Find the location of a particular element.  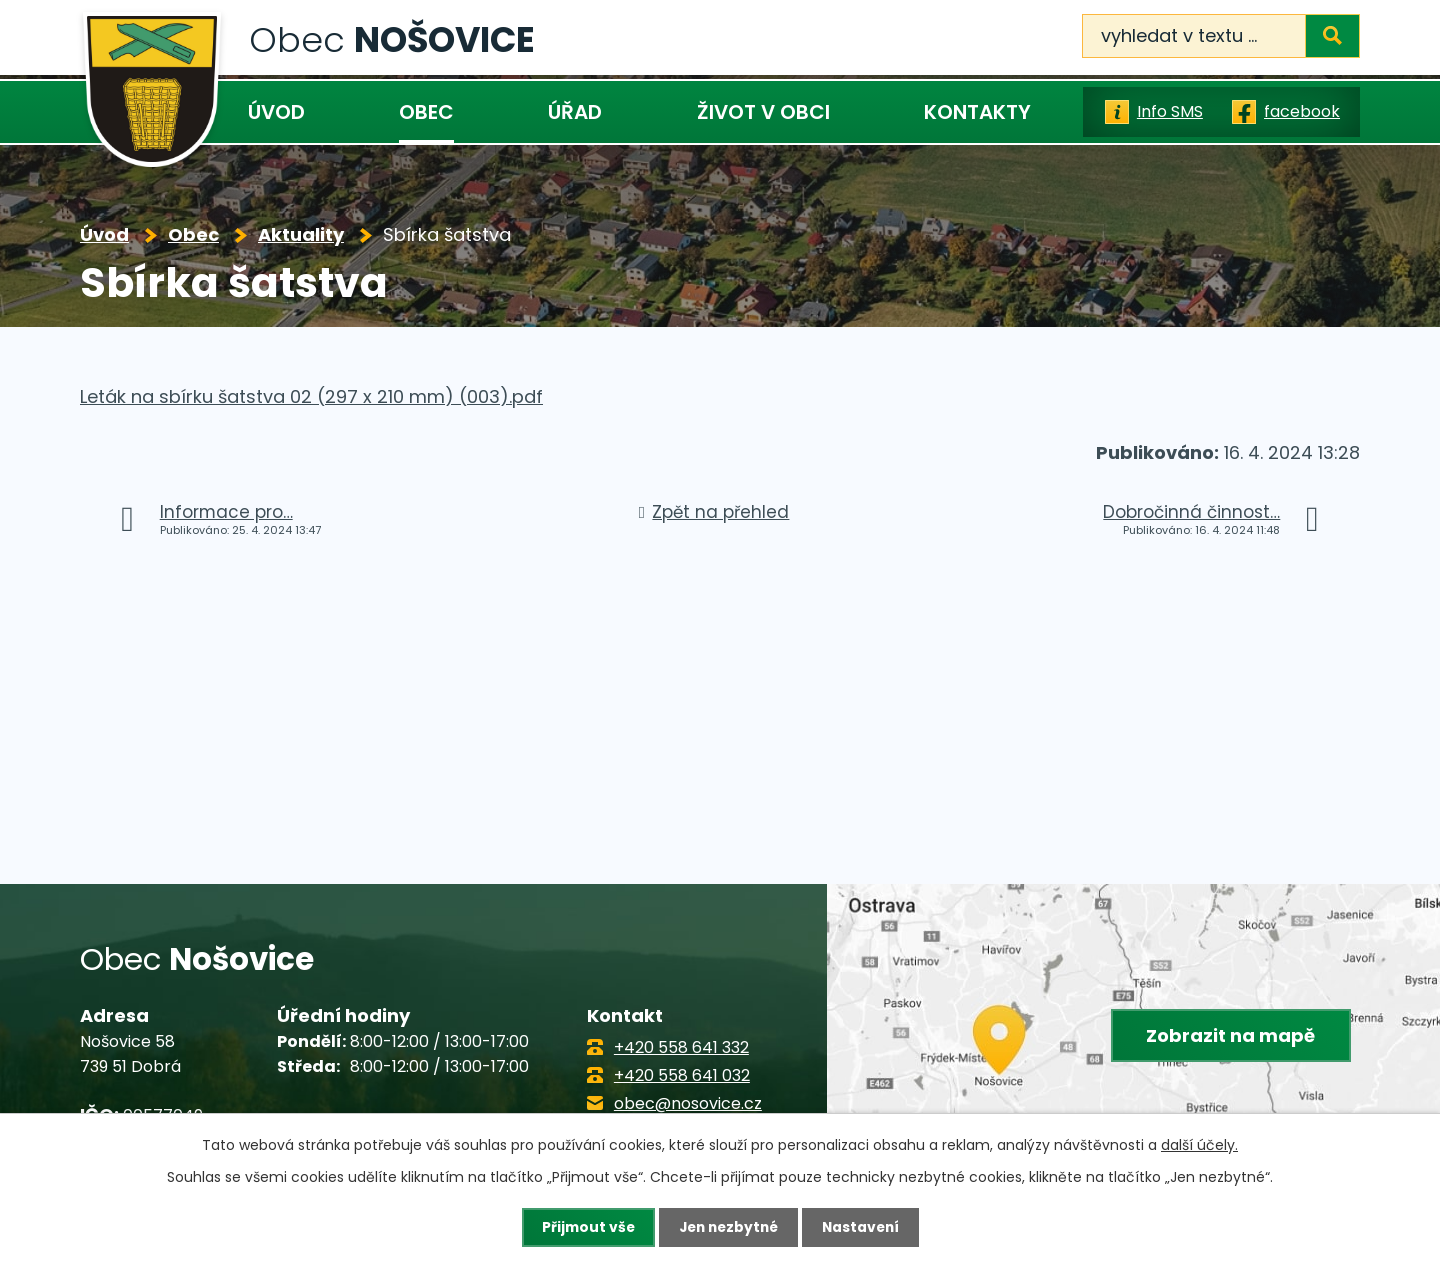

Leták na sbírku šatstva 02 (297 x 210 mm) (003).pdf is located at coordinates (311, 396).